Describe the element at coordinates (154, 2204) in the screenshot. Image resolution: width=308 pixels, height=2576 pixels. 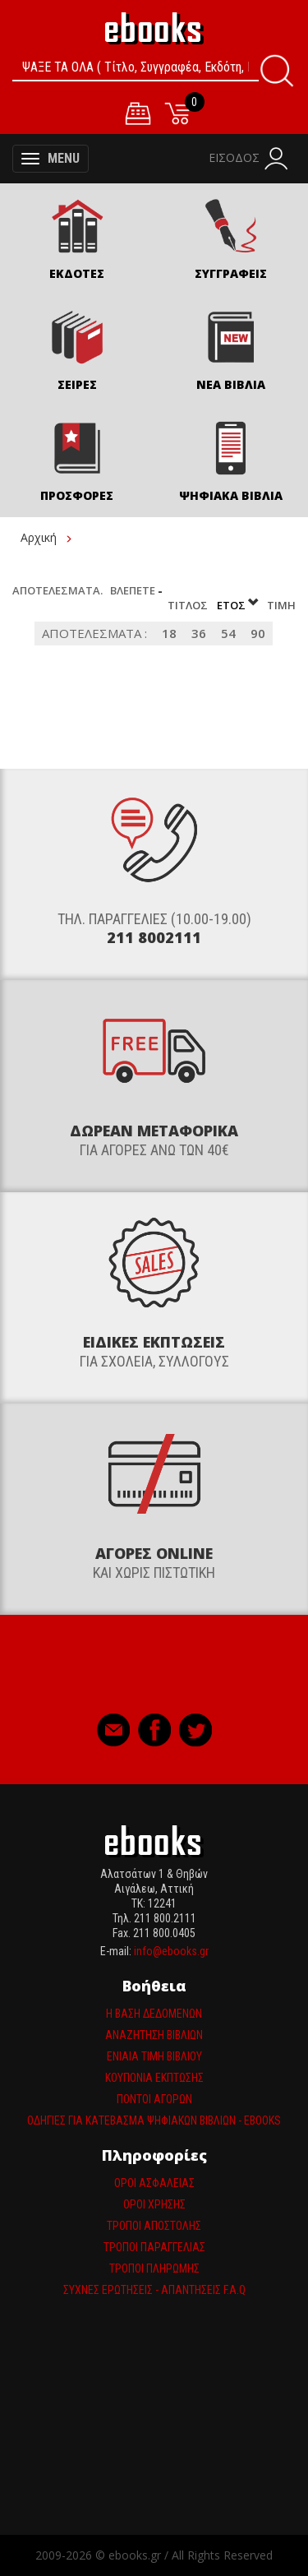
I see `Όροι Χρήσης` at that location.